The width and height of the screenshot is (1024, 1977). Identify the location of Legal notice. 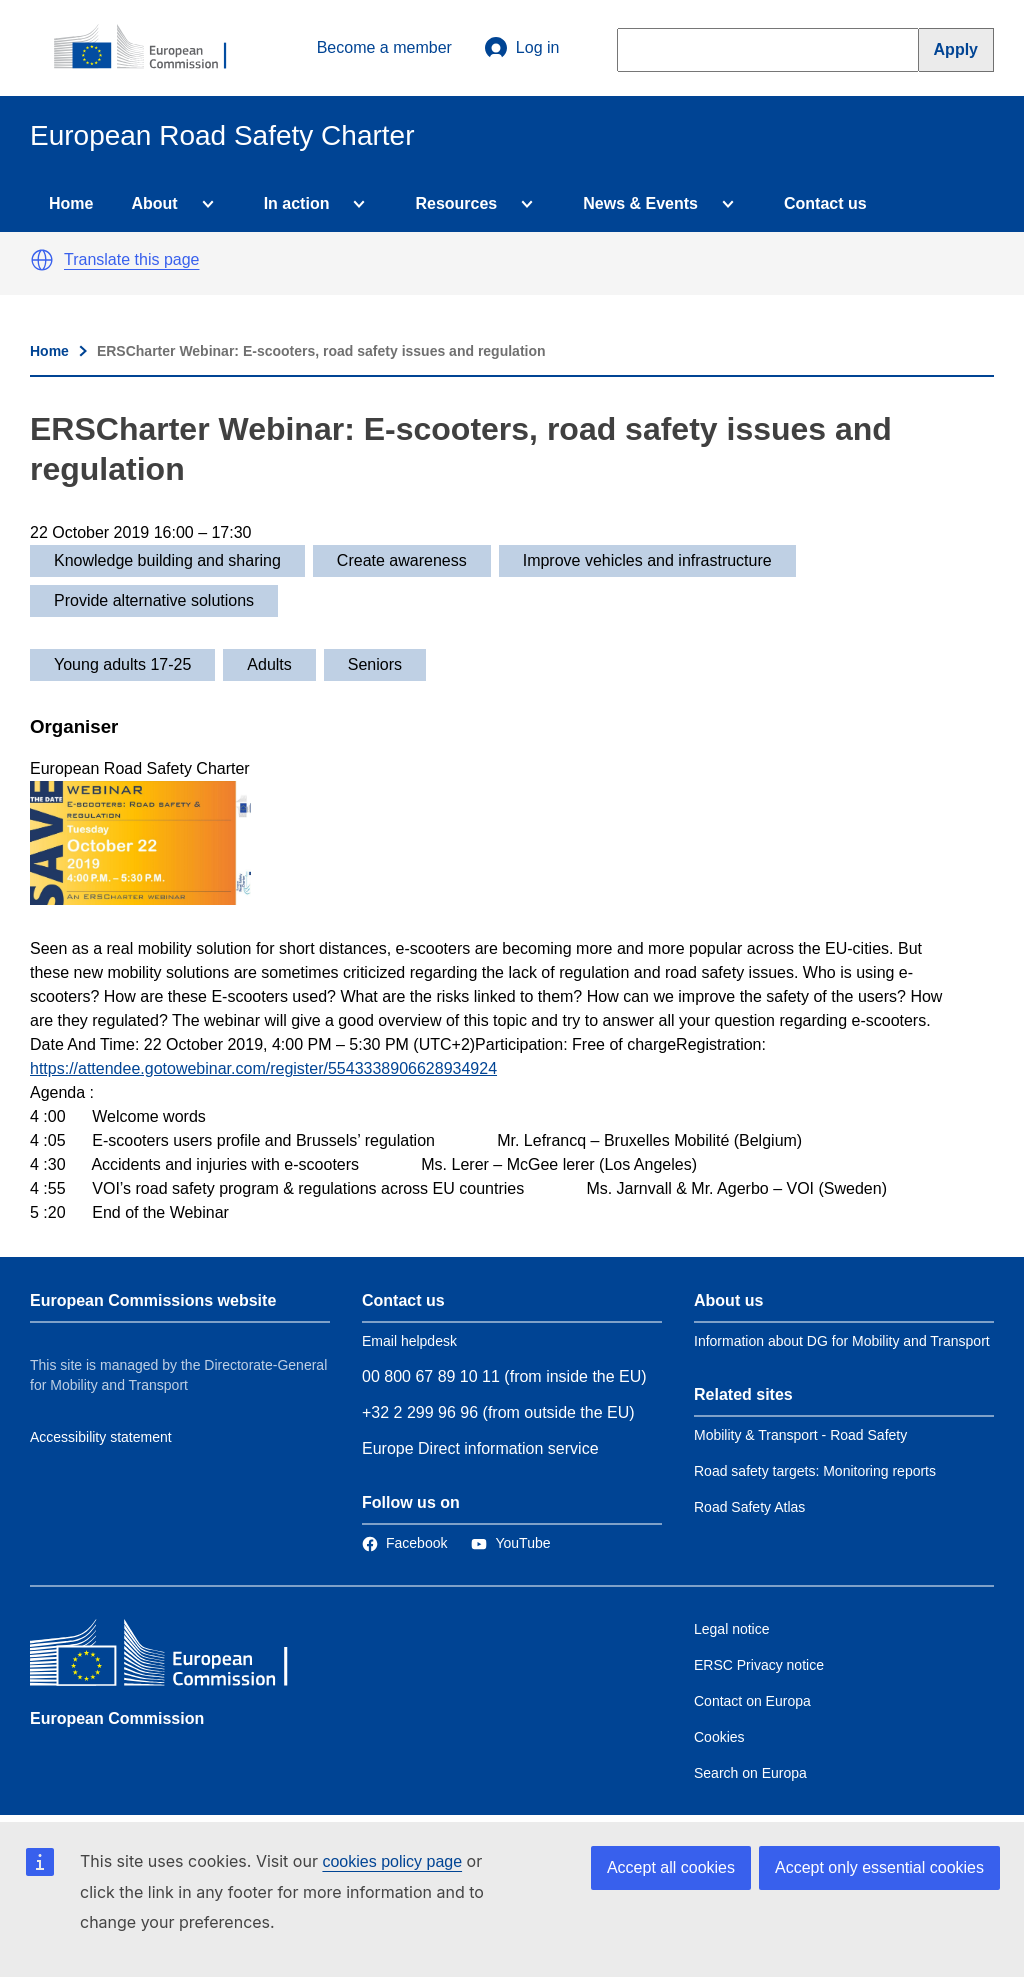
(732, 1629).